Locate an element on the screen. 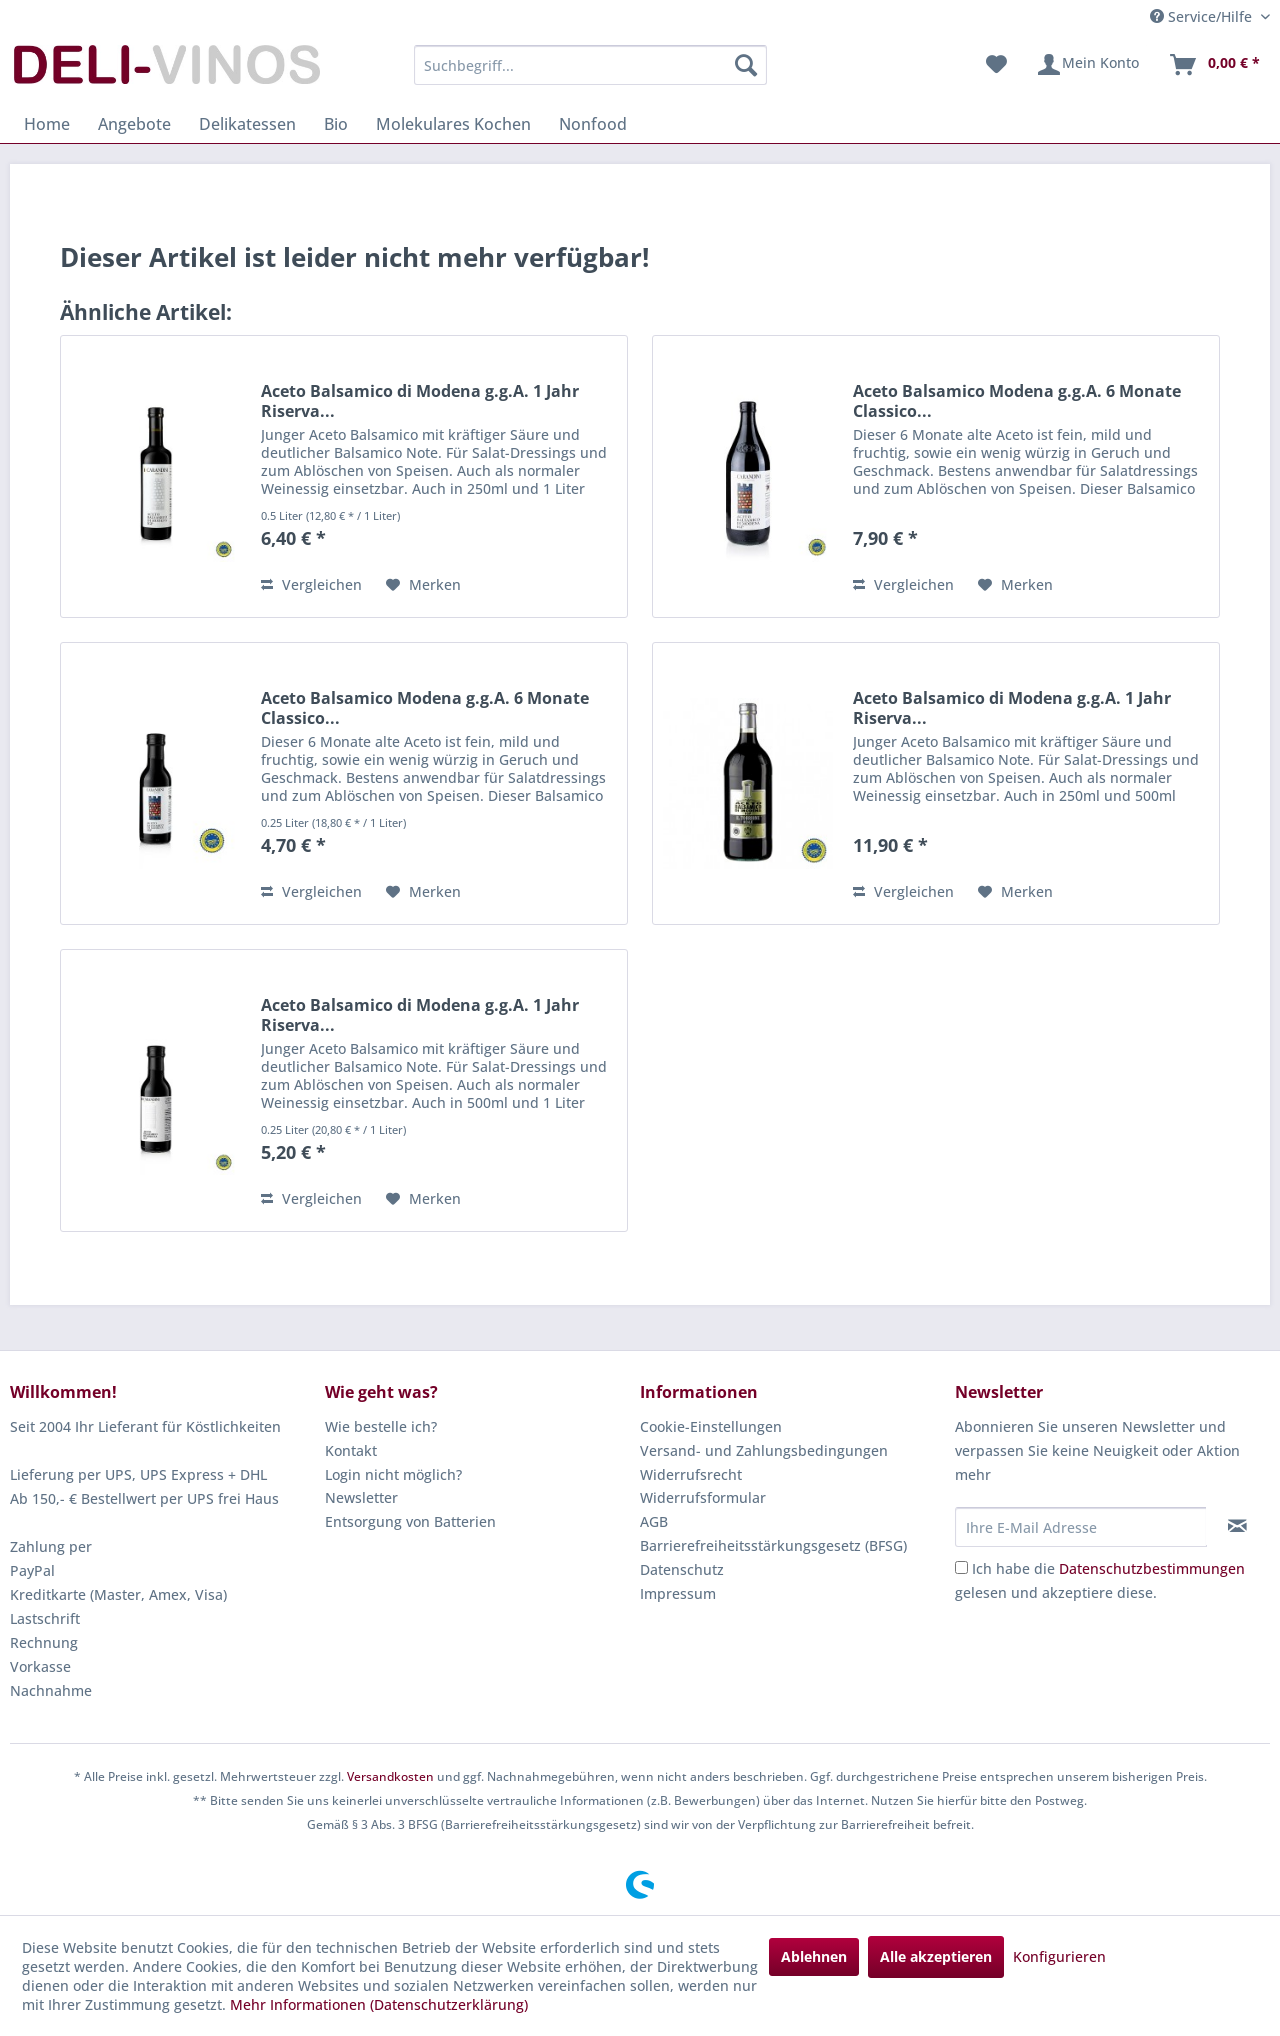  [Suchen] is located at coordinates (746, 65).